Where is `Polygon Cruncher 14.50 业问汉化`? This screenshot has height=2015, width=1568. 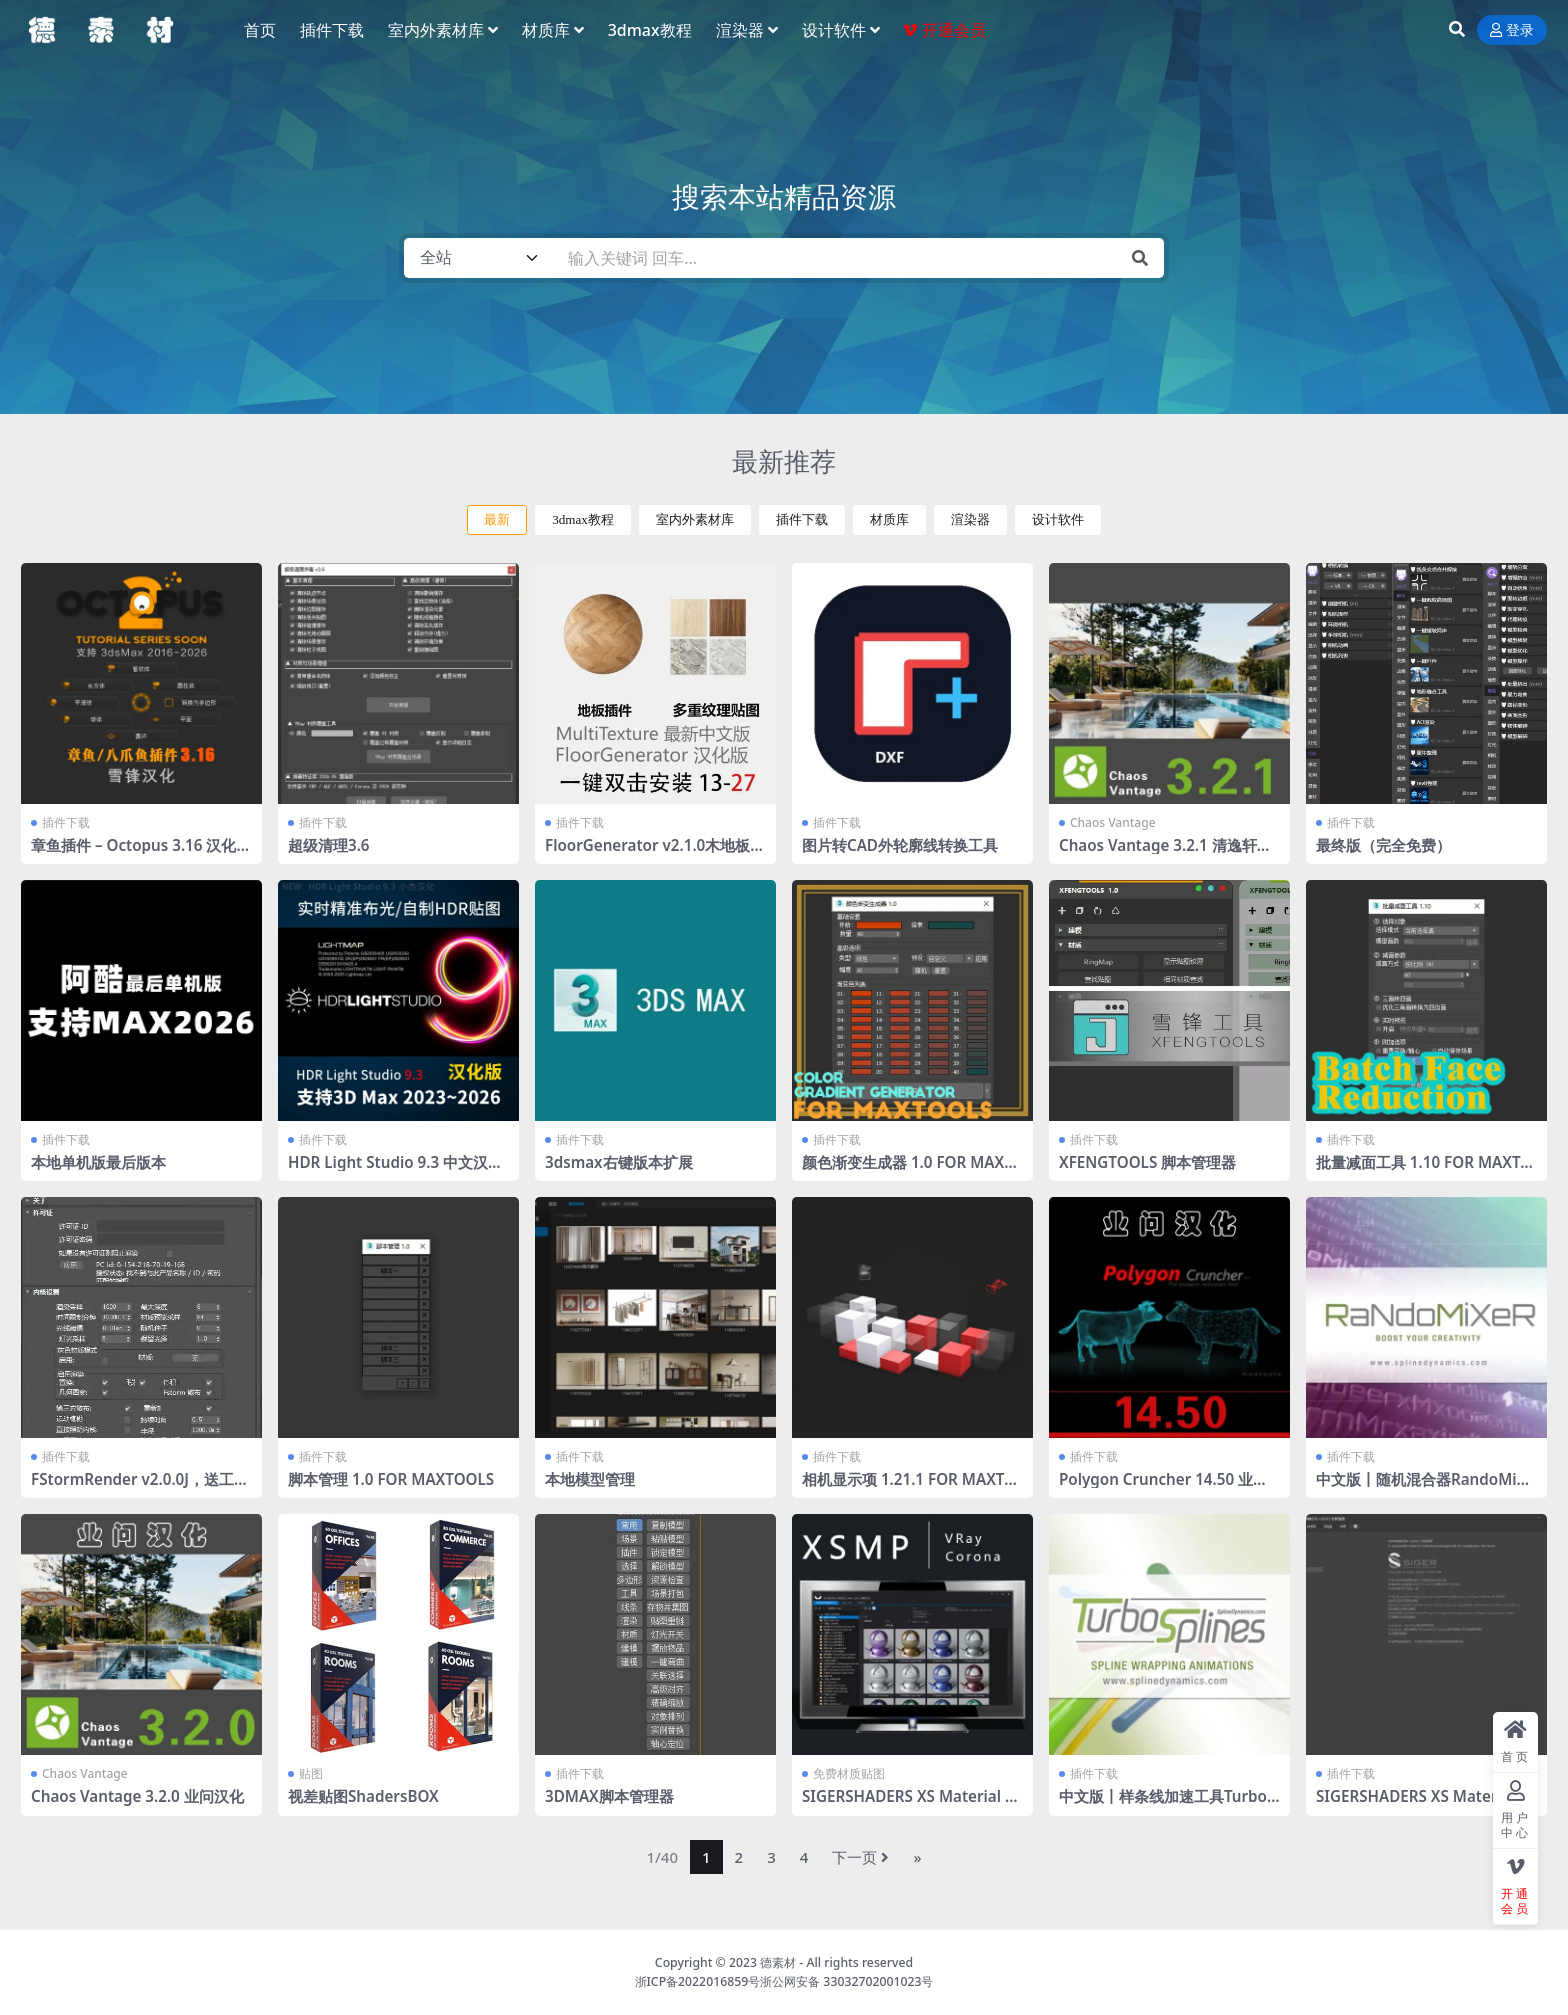
Polygon Cruncher 14.50 业问汉化 is located at coordinates (1163, 1488).